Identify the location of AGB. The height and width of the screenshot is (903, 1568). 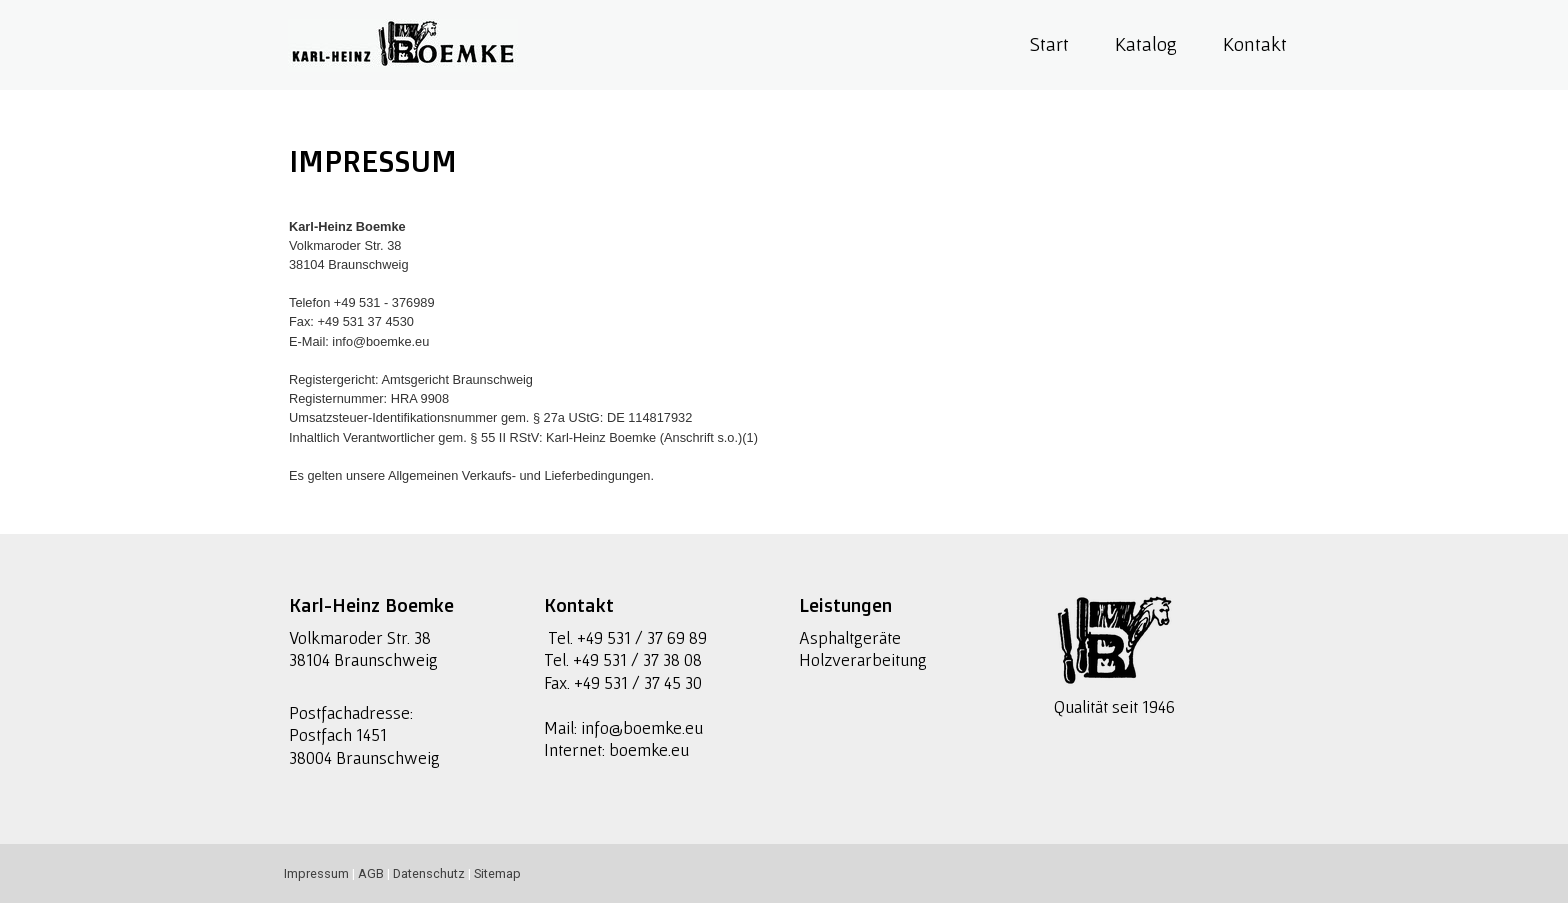
(371, 873).